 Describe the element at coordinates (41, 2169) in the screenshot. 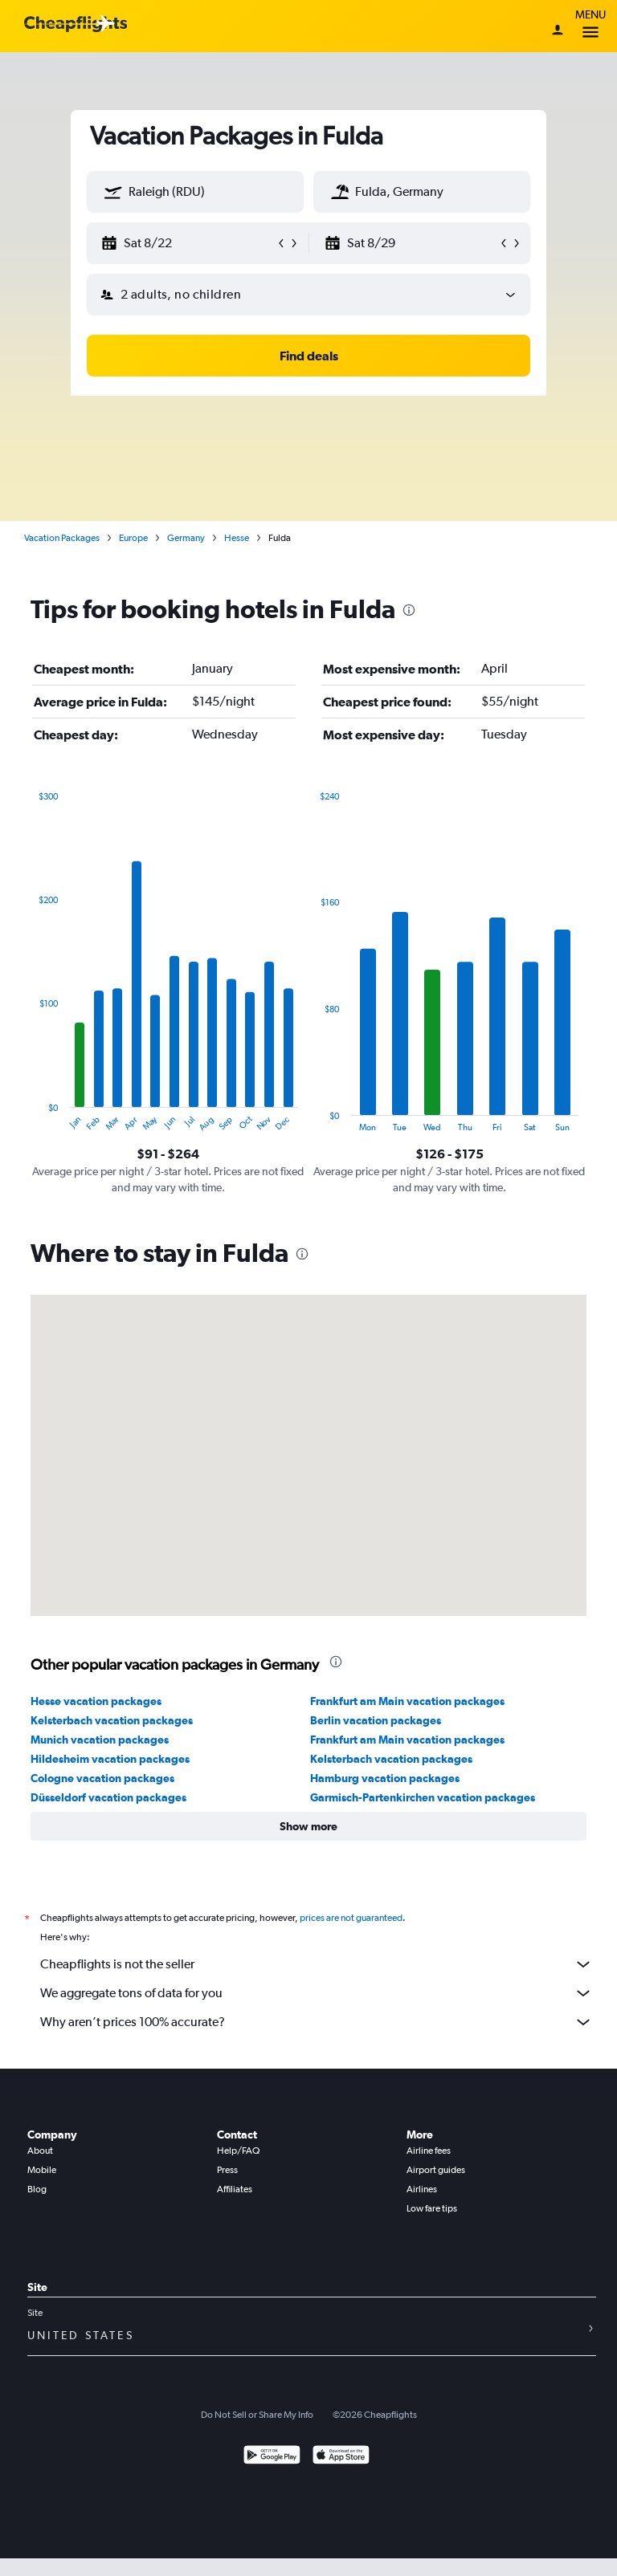

I see `Mobile` at that location.